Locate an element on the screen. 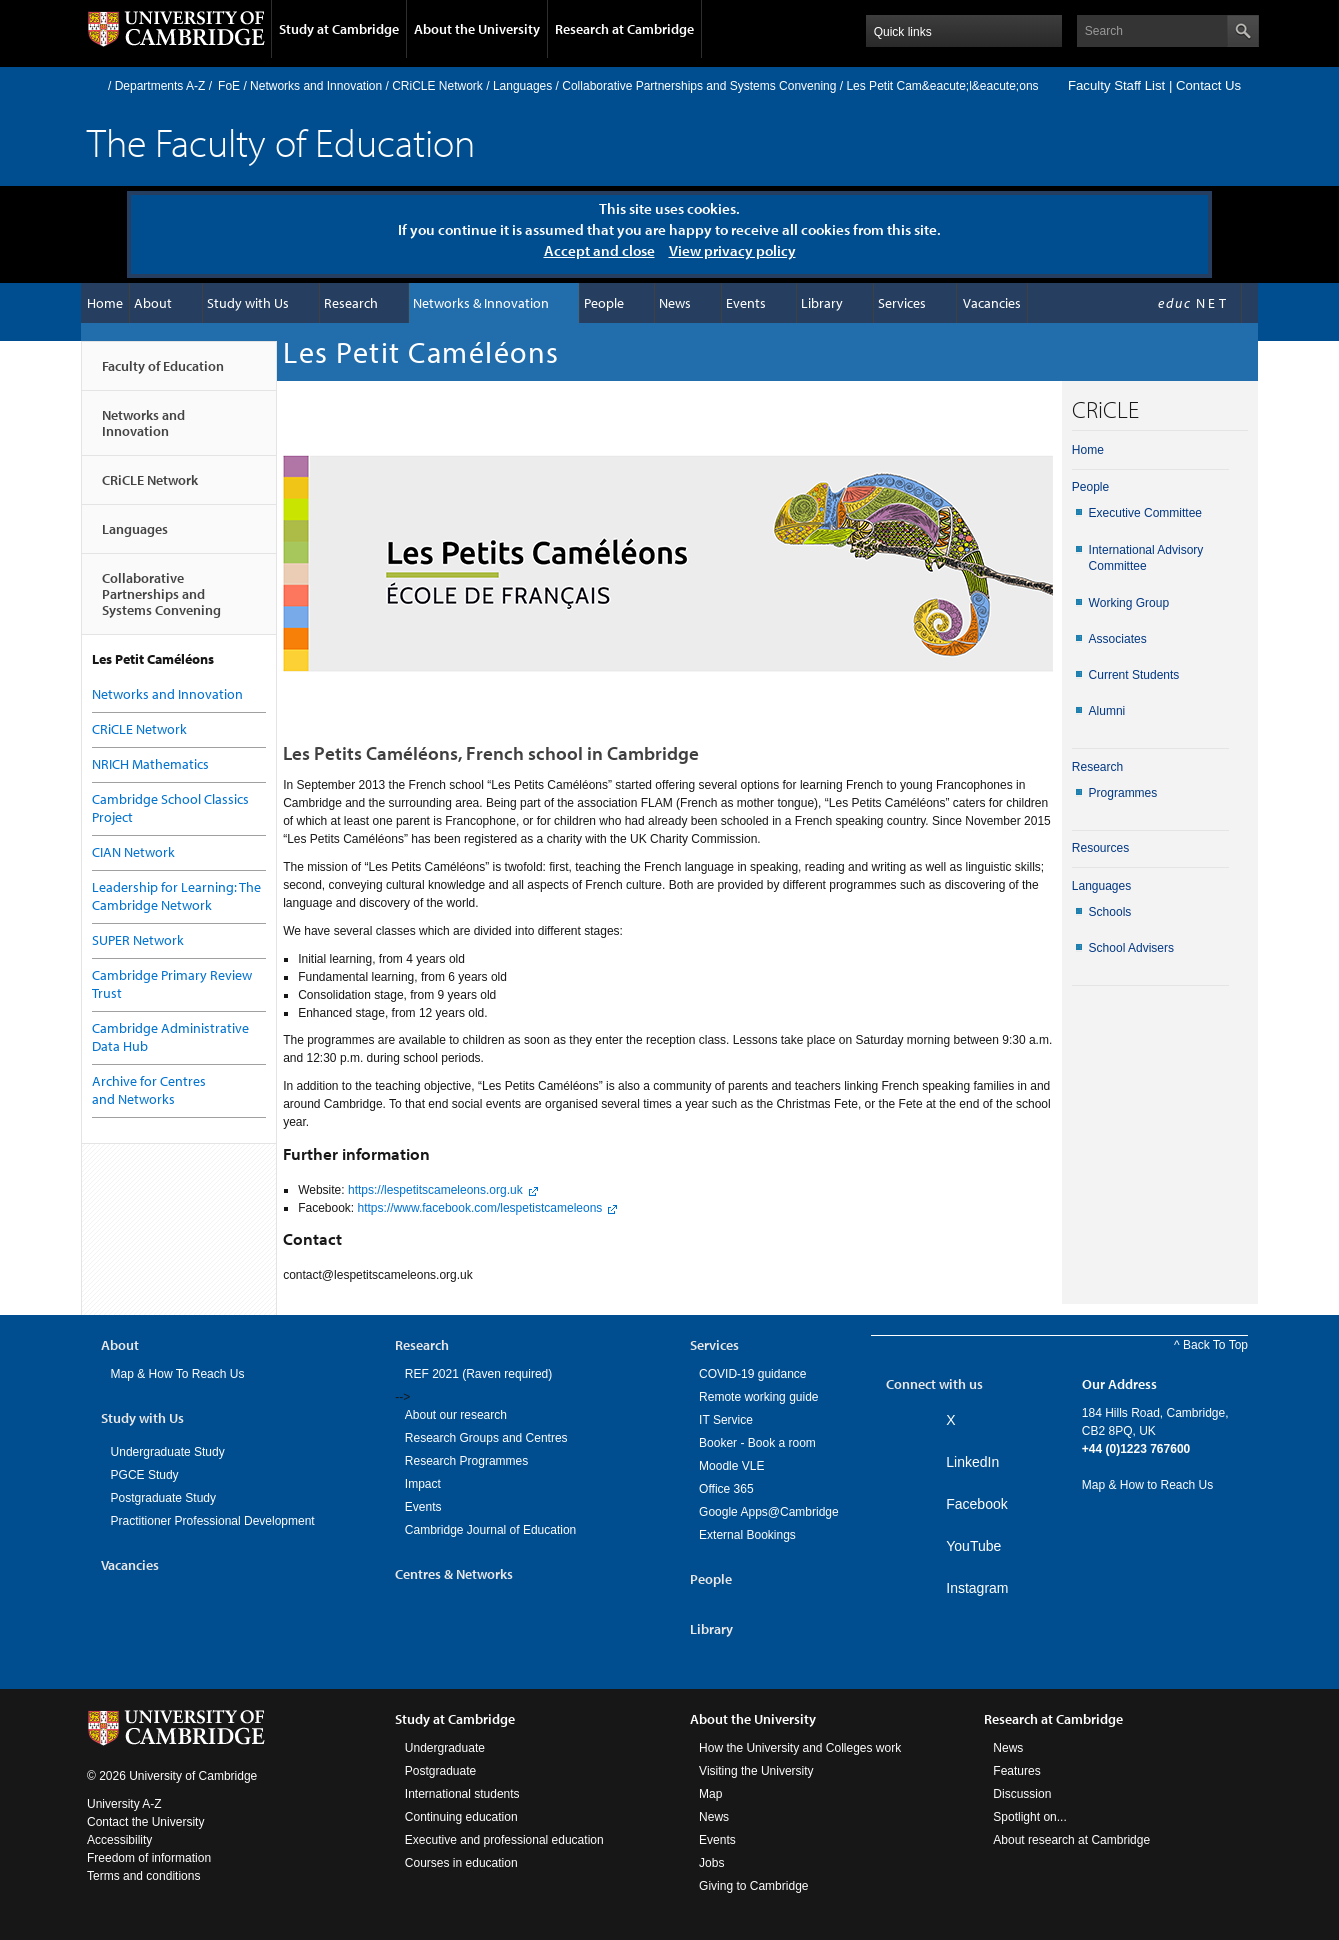 The width and height of the screenshot is (1339, 1940). Study at Cambridge is located at coordinates (339, 29).